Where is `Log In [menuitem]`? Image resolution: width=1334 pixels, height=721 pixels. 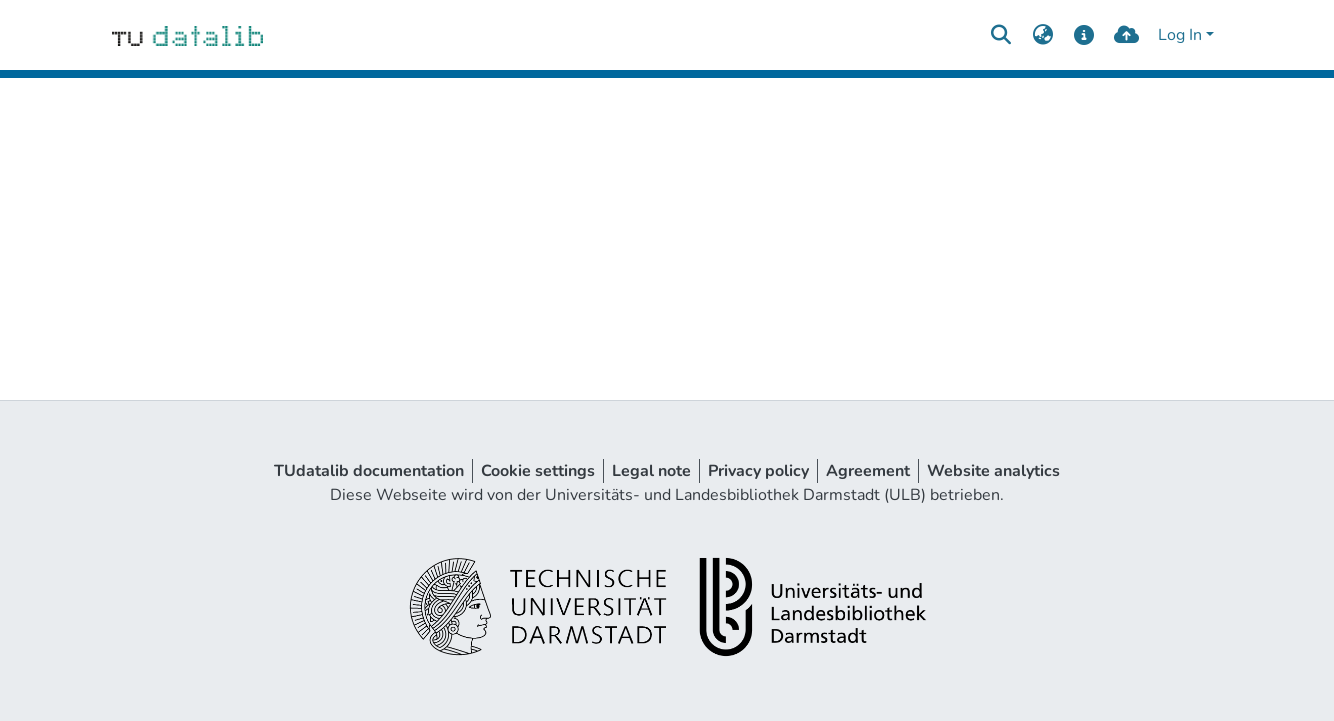
Log In [menuitem] is located at coordinates (1180, 35).